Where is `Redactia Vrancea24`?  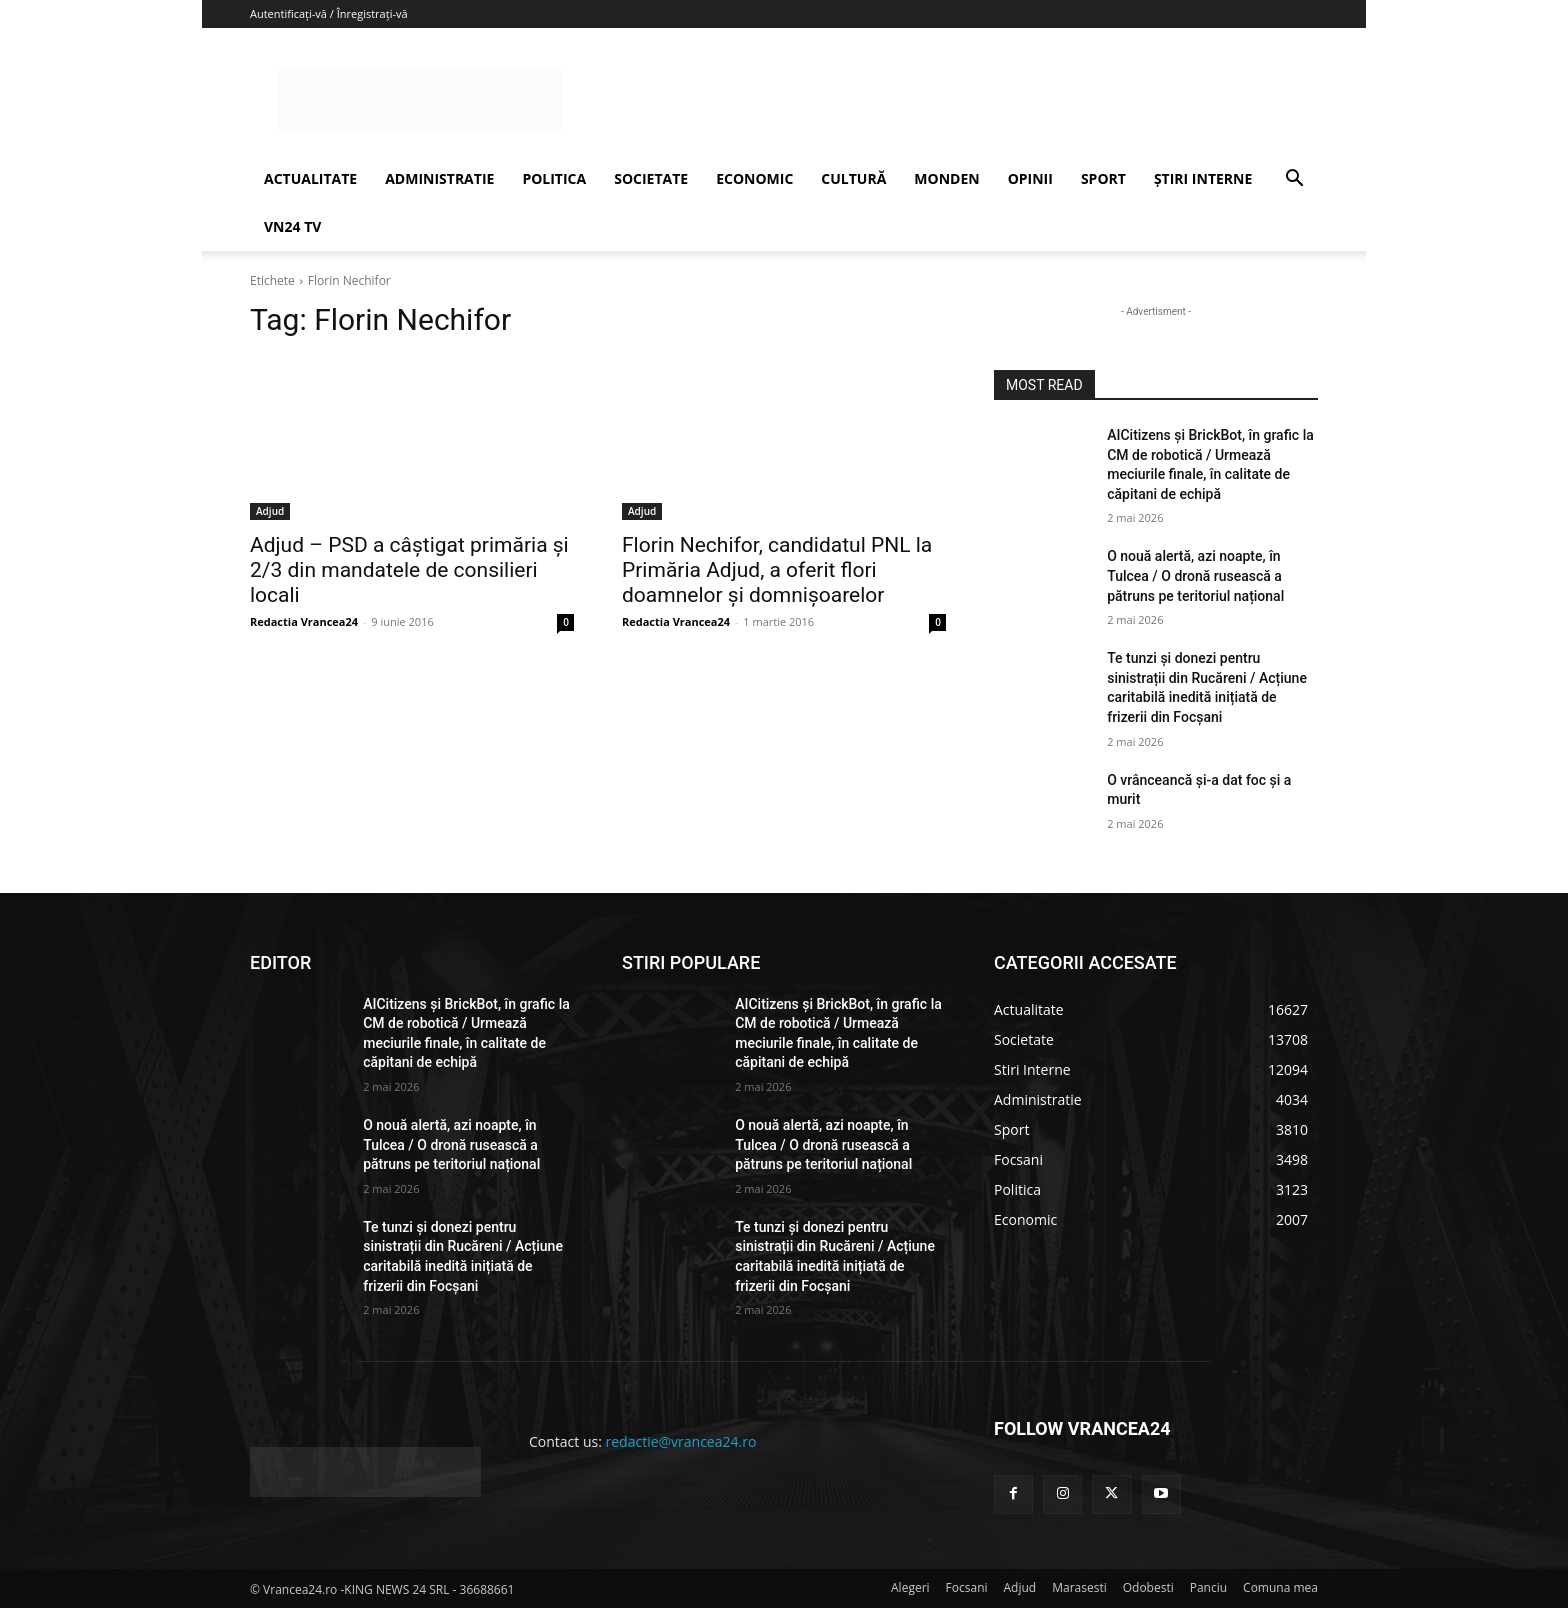
Redactia Vrancea24 is located at coordinates (304, 621).